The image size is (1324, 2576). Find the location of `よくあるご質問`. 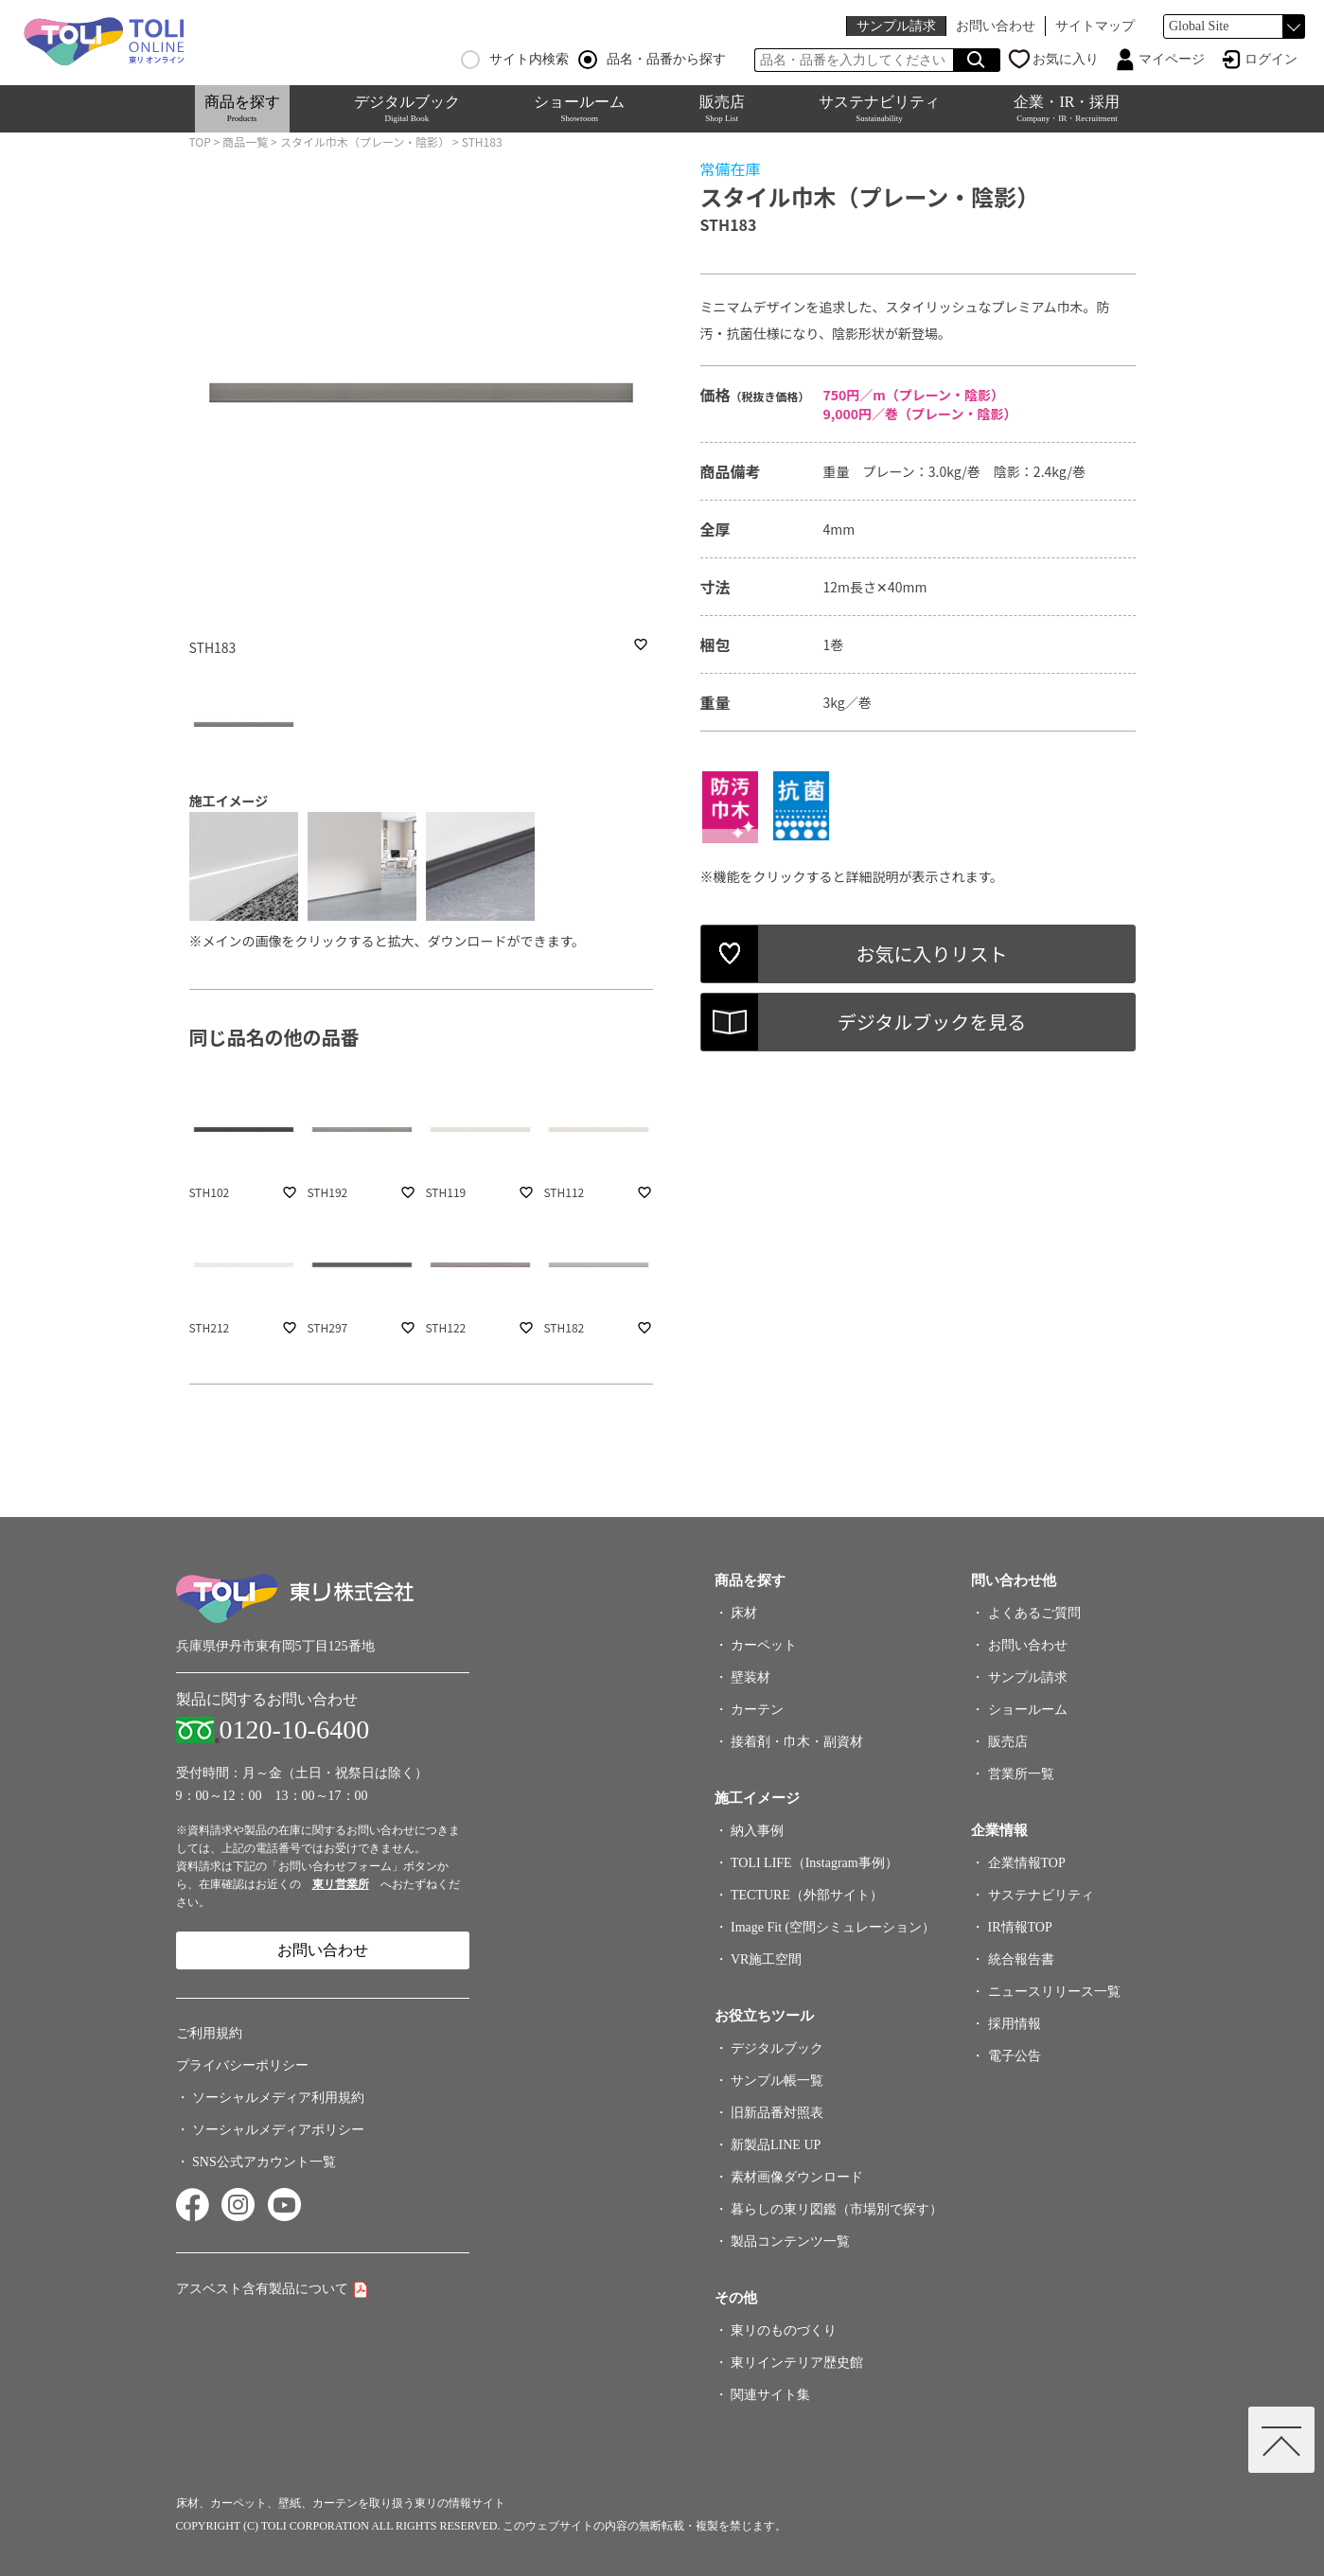

よくあるご質問 is located at coordinates (1034, 1613).